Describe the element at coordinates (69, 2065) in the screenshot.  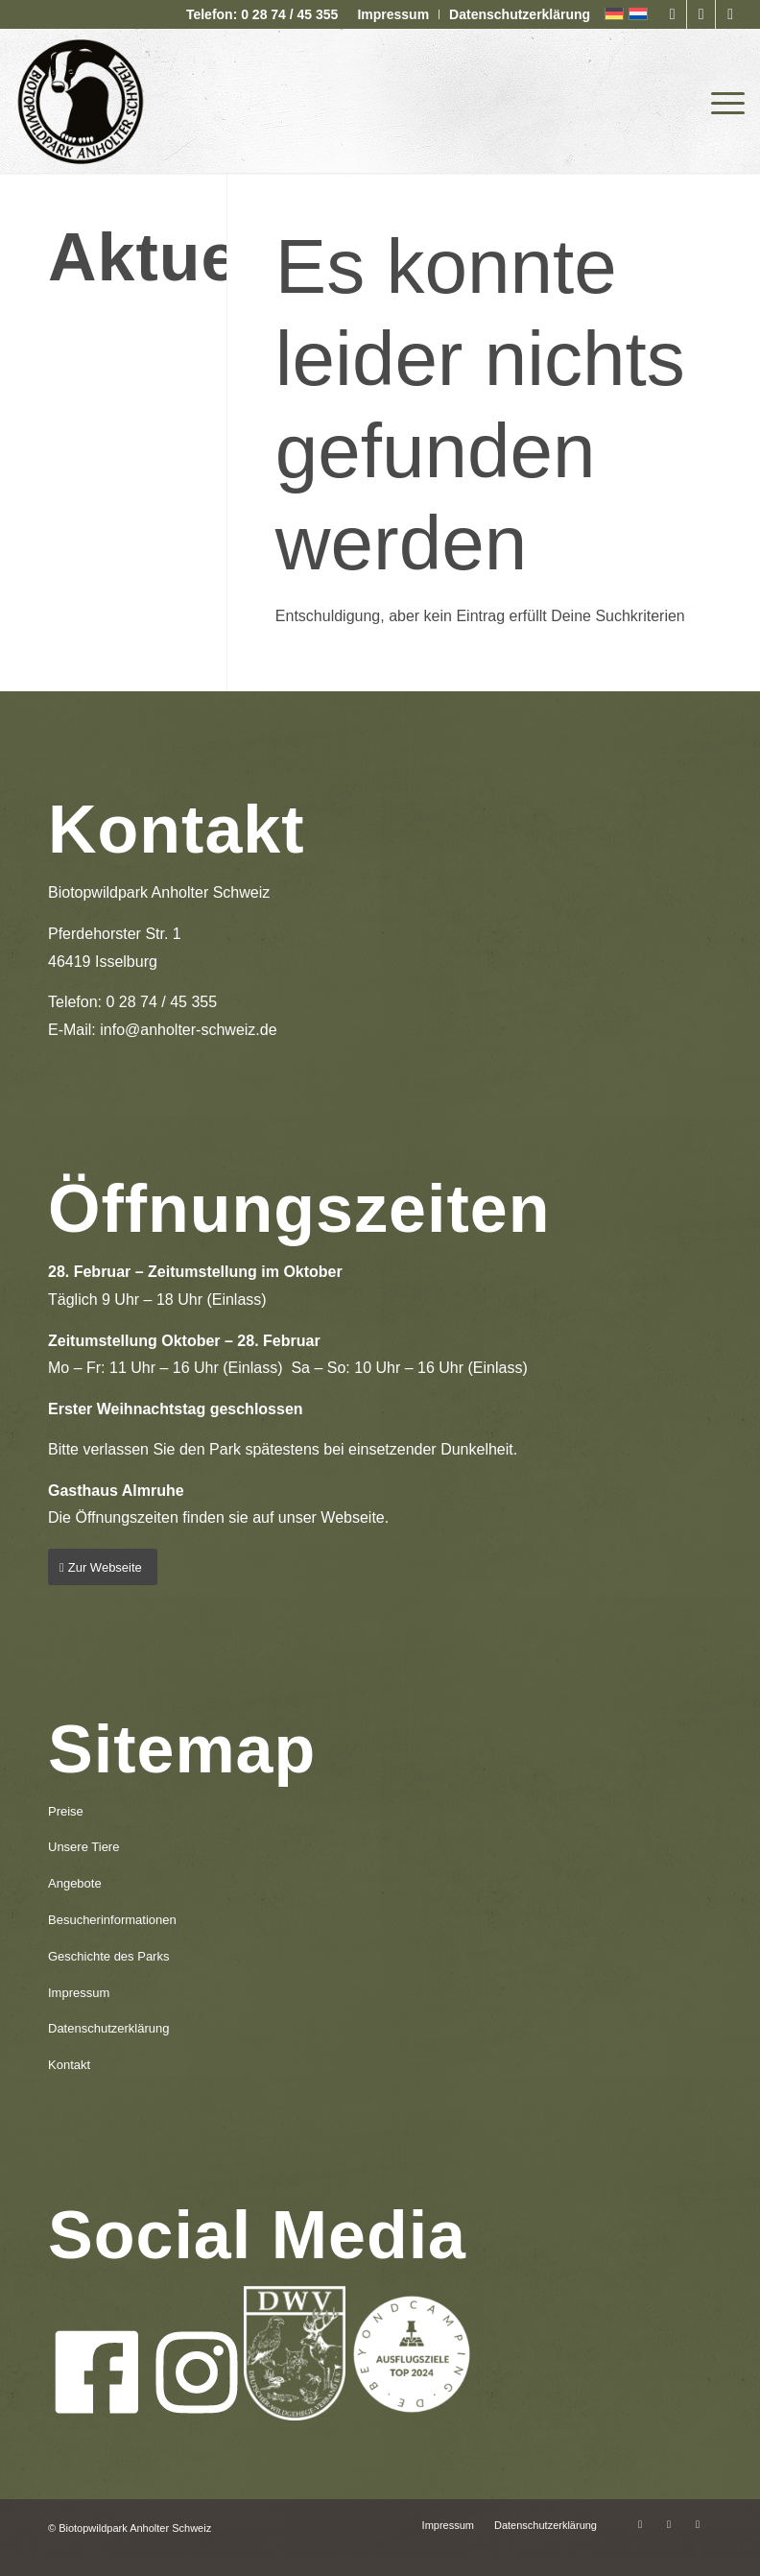
I see `Kontakt` at that location.